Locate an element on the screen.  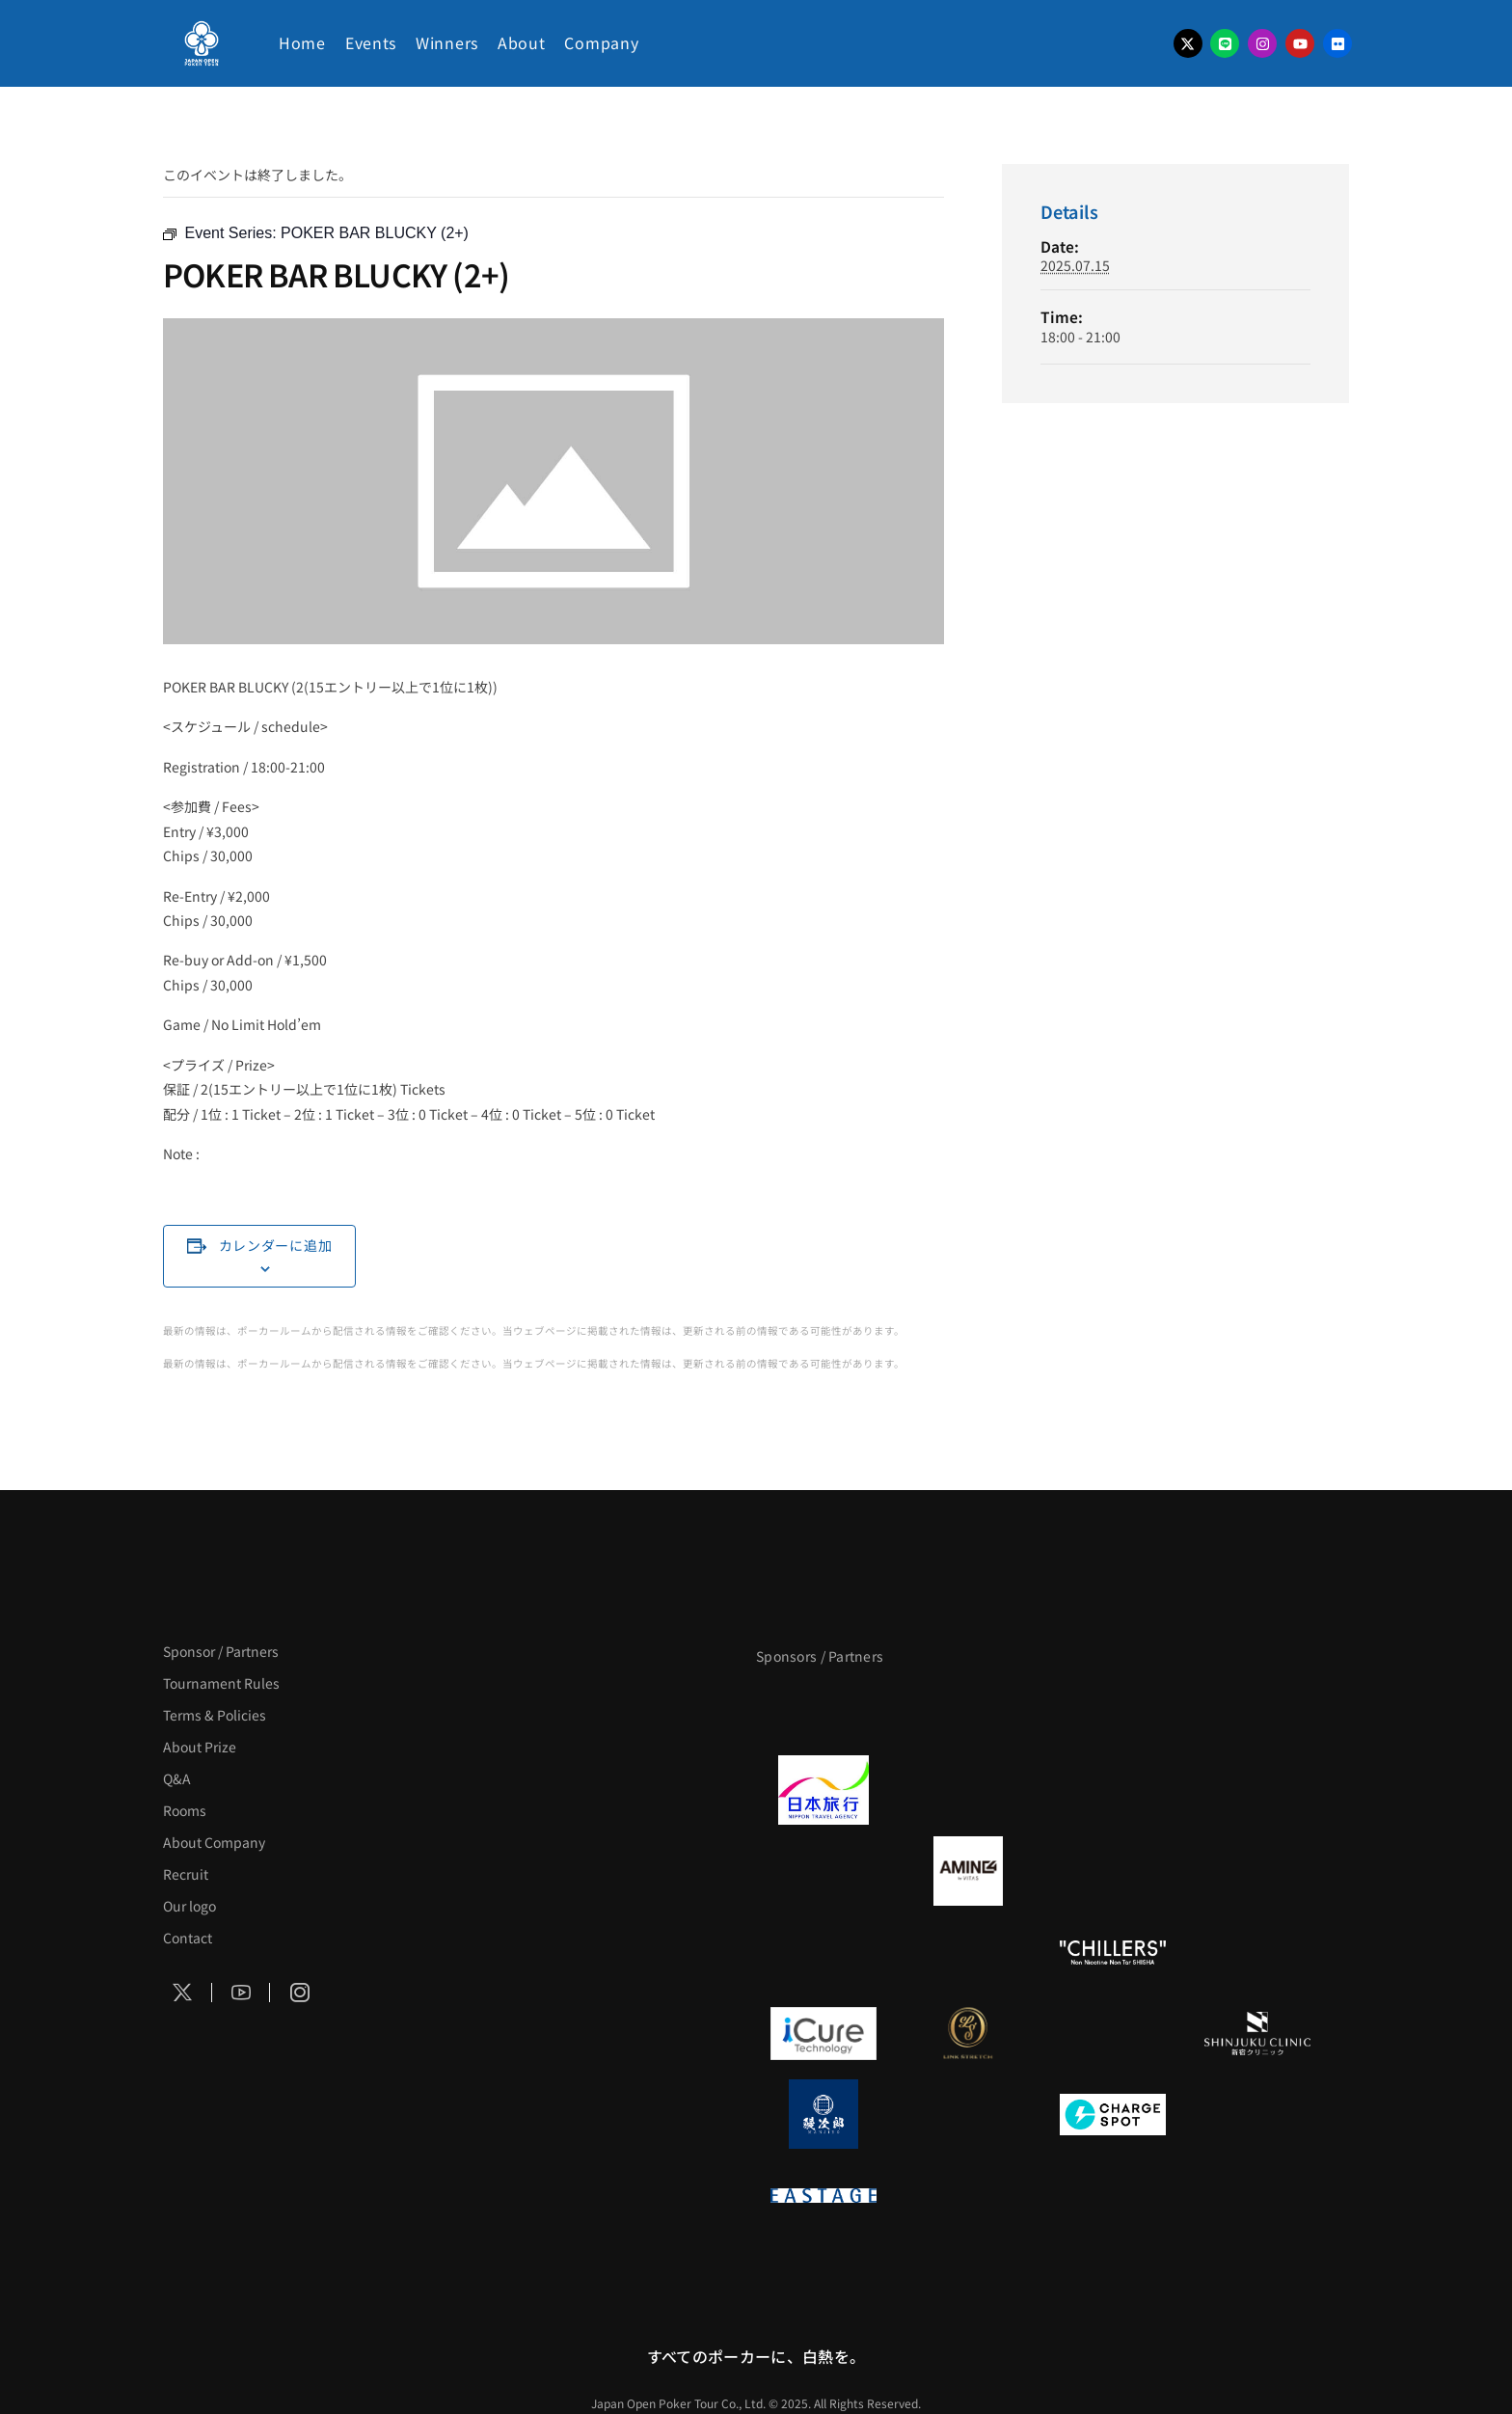
カレンダーに追加 is located at coordinates (276, 1245).